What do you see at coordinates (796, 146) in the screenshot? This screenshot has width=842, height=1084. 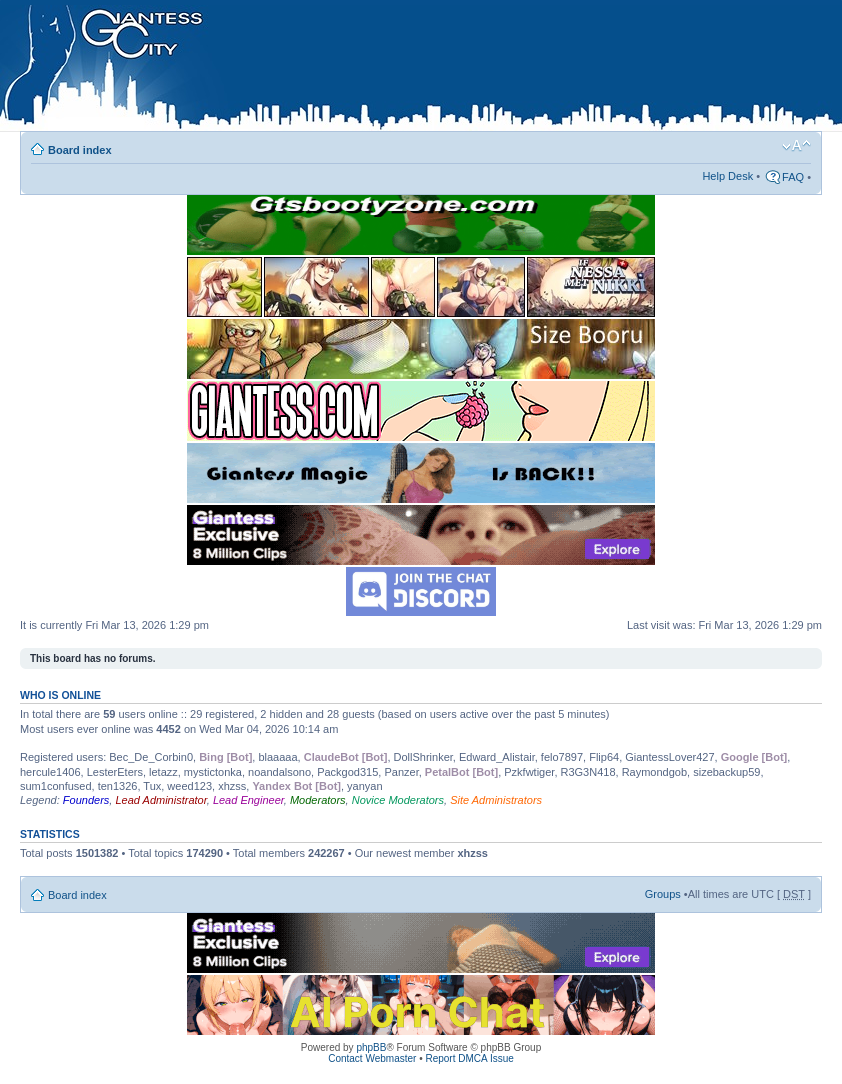 I see `Change font size` at bounding box center [796, 146].